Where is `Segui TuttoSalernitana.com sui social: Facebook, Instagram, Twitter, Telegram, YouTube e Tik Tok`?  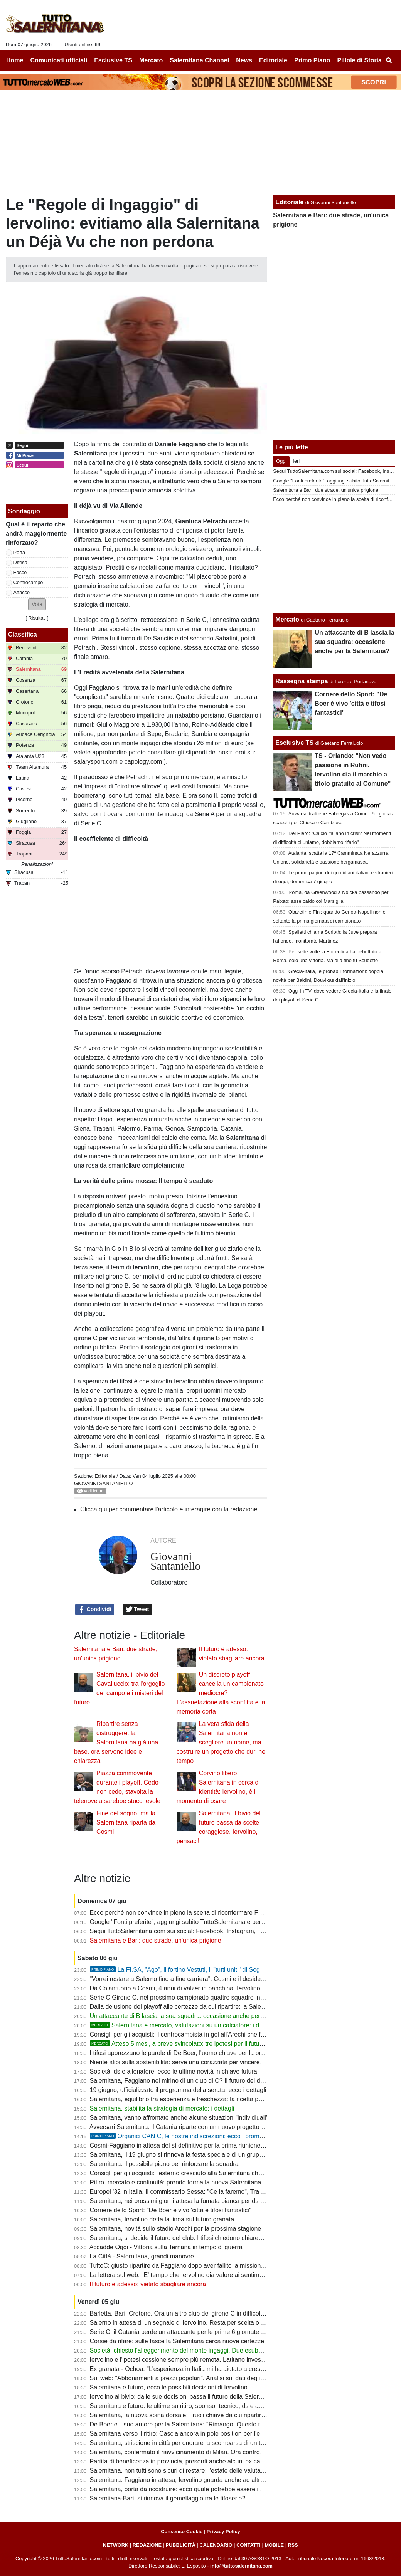
Segui TuttoSalernitana.com sui social: Facebook, Instagram, Twitter, Telegram, YouTube e Tik Tok is located at coordinates (223, 1931).